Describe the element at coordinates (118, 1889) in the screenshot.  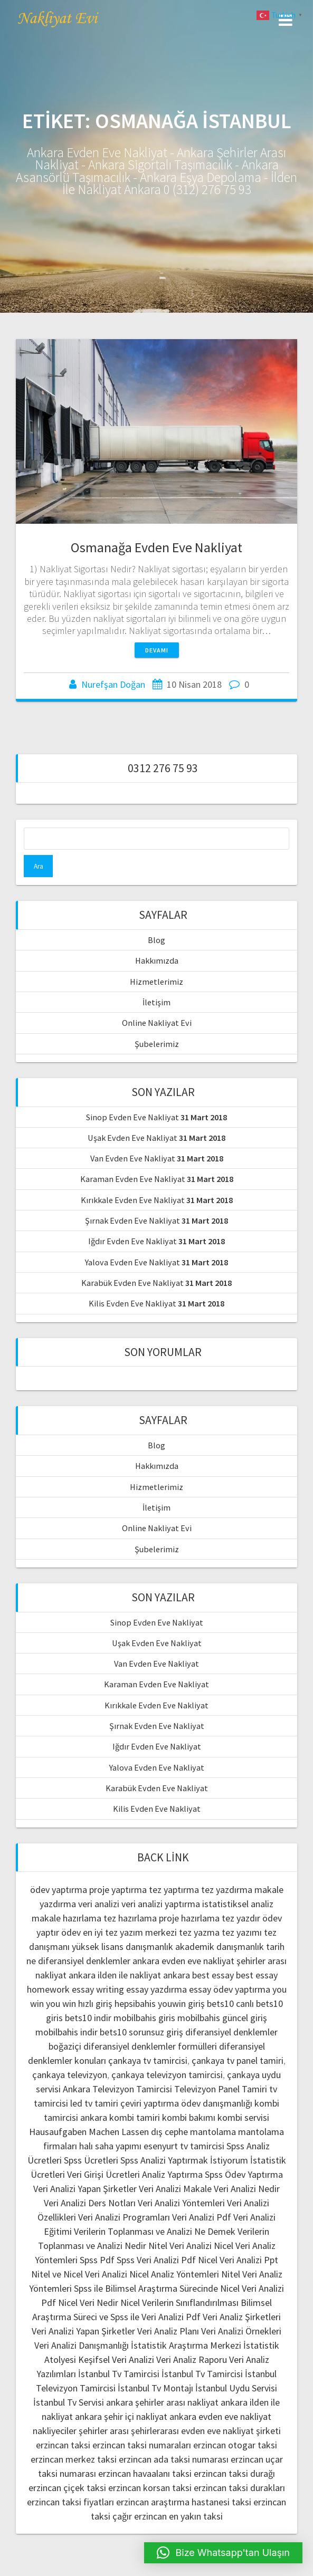
I see `proje yaptırma` at that location.